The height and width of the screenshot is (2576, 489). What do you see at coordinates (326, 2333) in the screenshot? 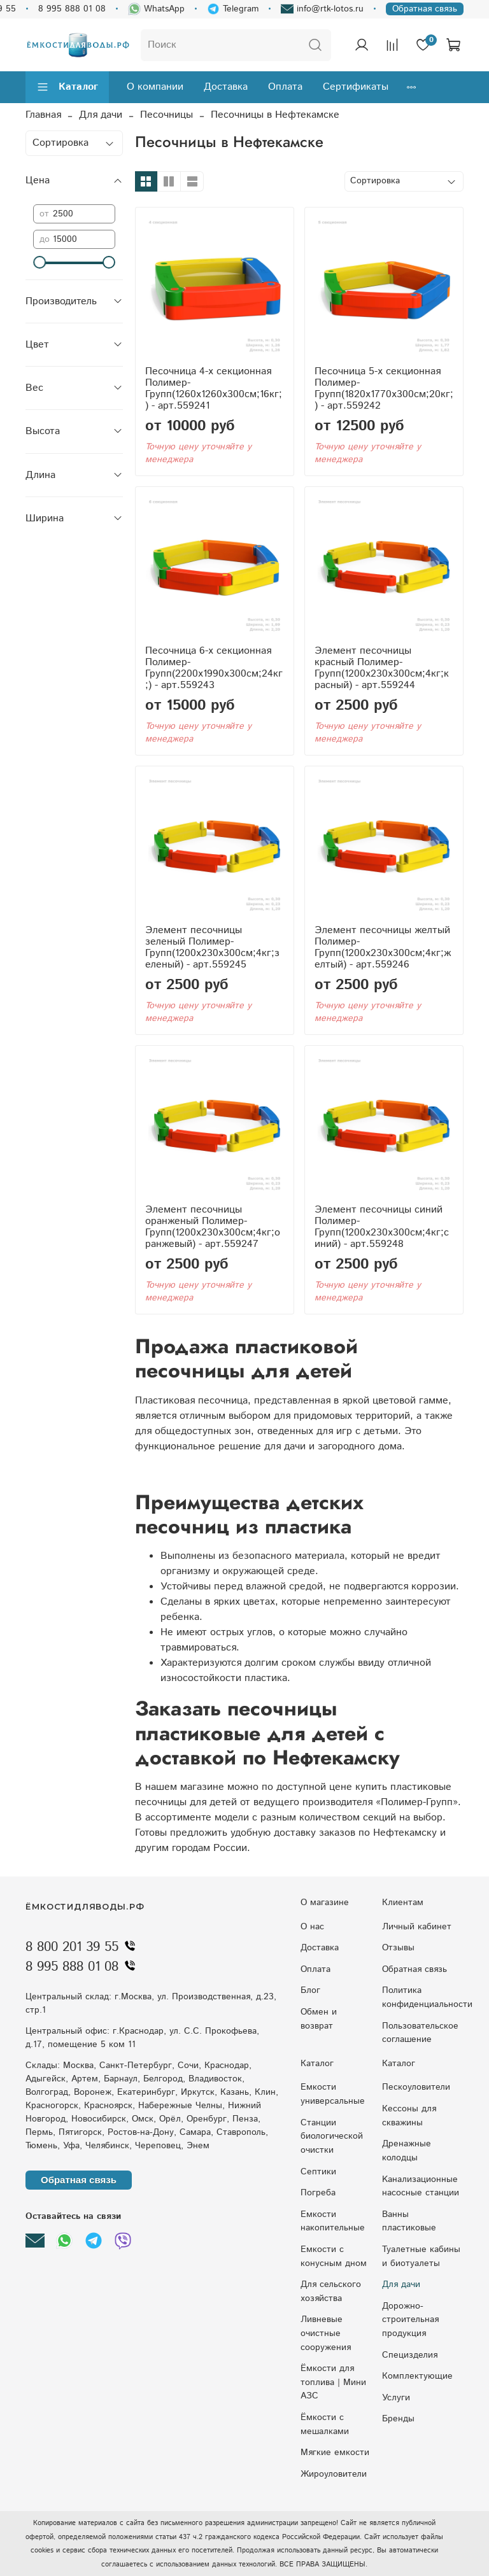
I see `Ливневые очистные сооружения` at bounding box center [326, 2333].